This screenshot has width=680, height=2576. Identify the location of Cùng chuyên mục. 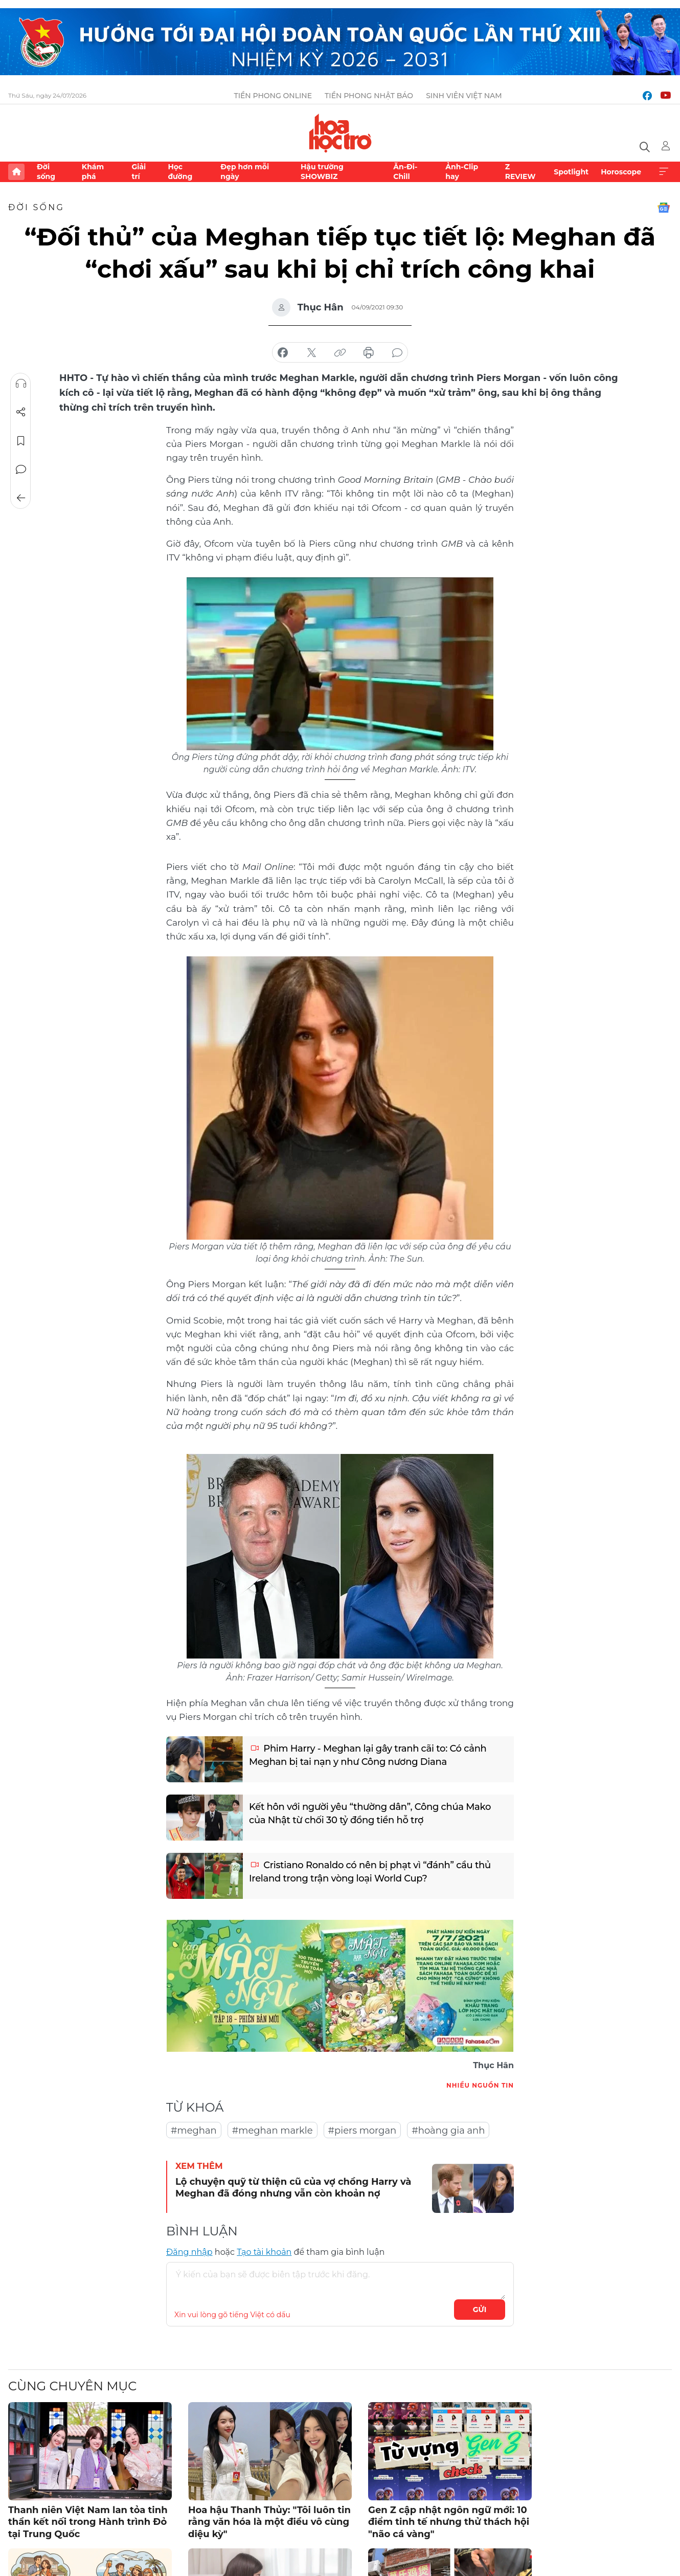
(72, 2386).